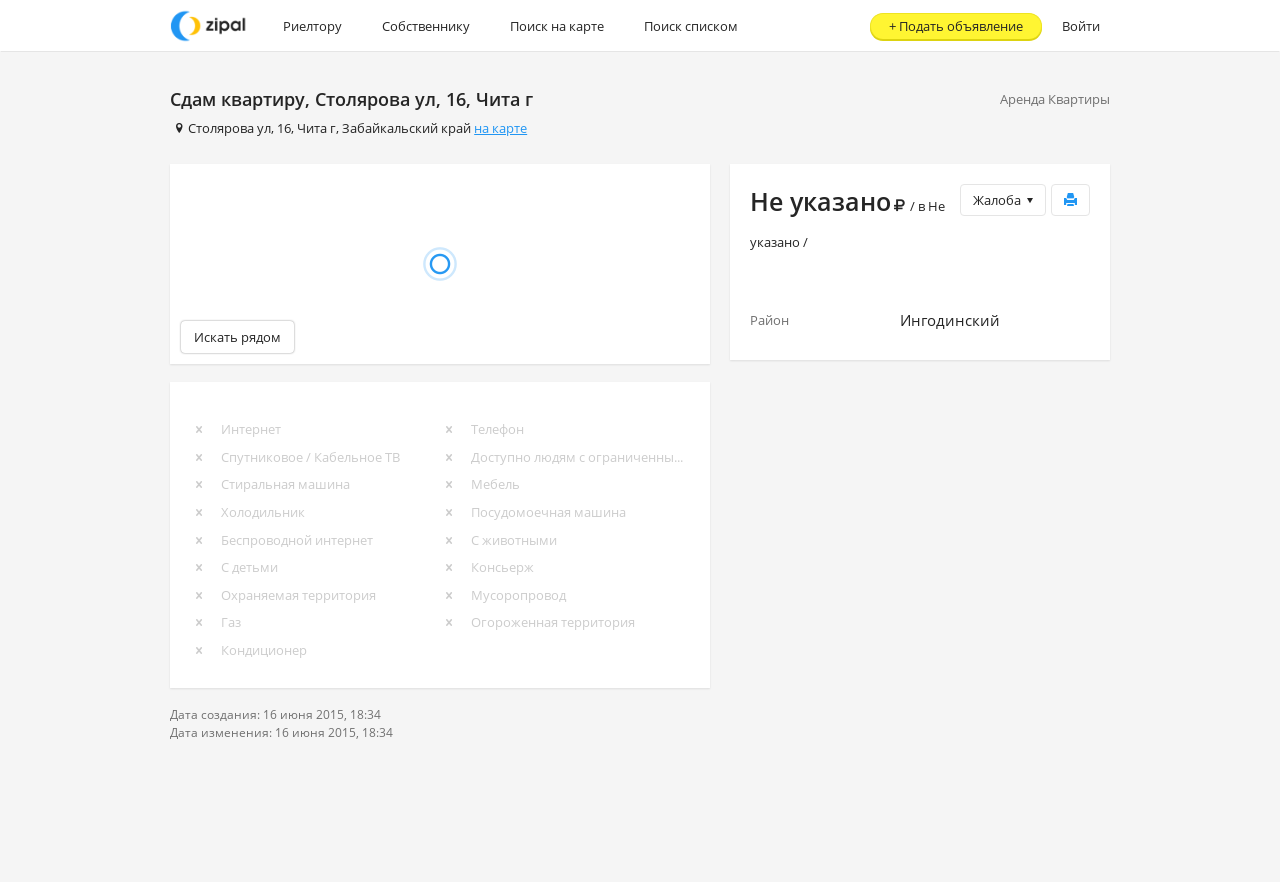  What do you see at coordinates (691, 26) in the screenshot?
I see `Поиск списком` at bounding box center [691, 26].